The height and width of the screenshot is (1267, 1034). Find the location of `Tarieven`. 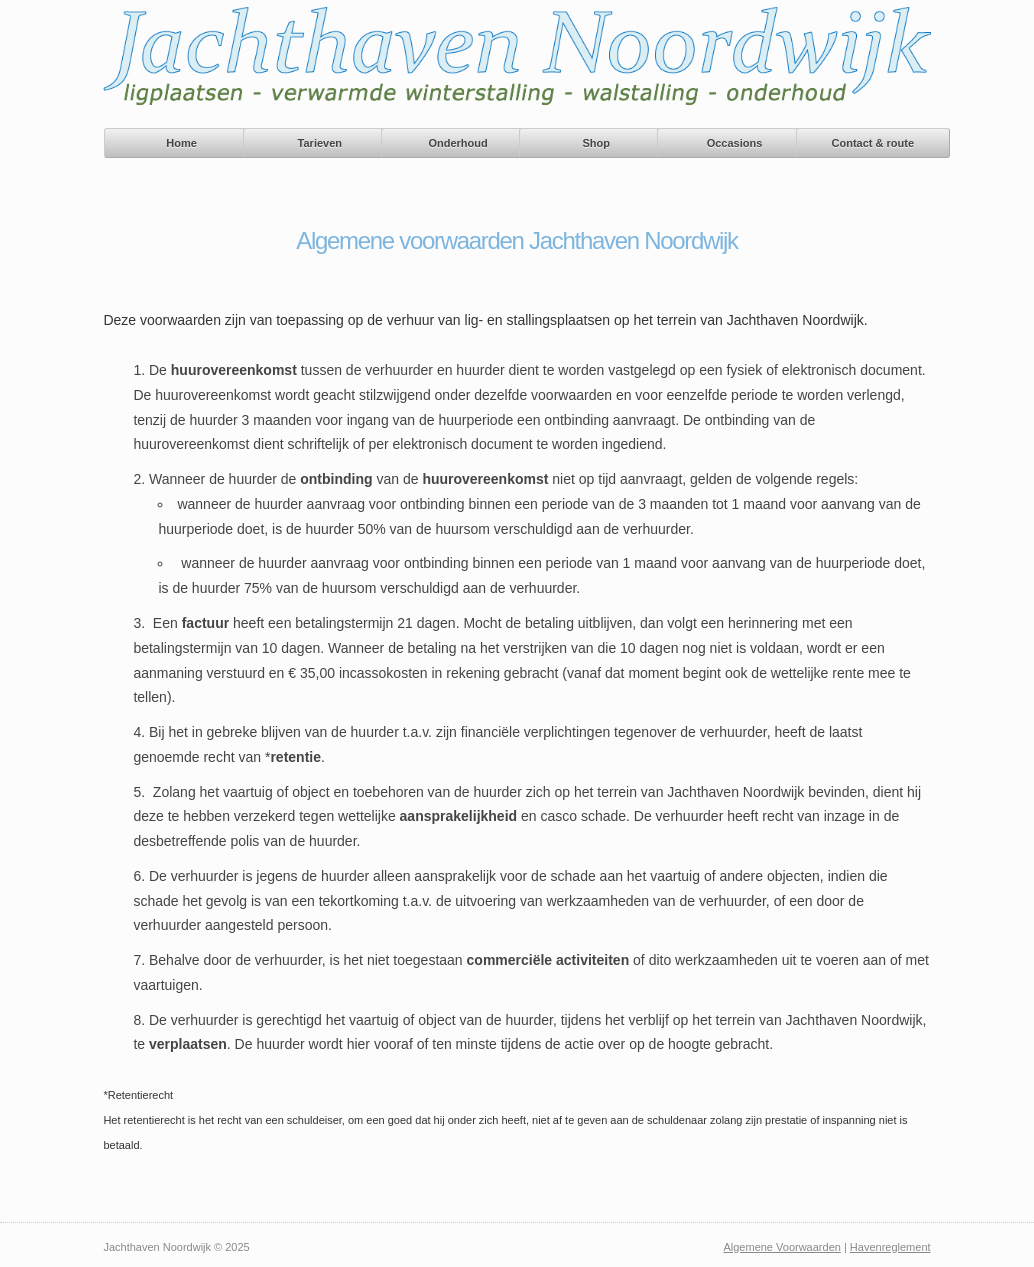

Tarieven is located at coordinates (320, 143).